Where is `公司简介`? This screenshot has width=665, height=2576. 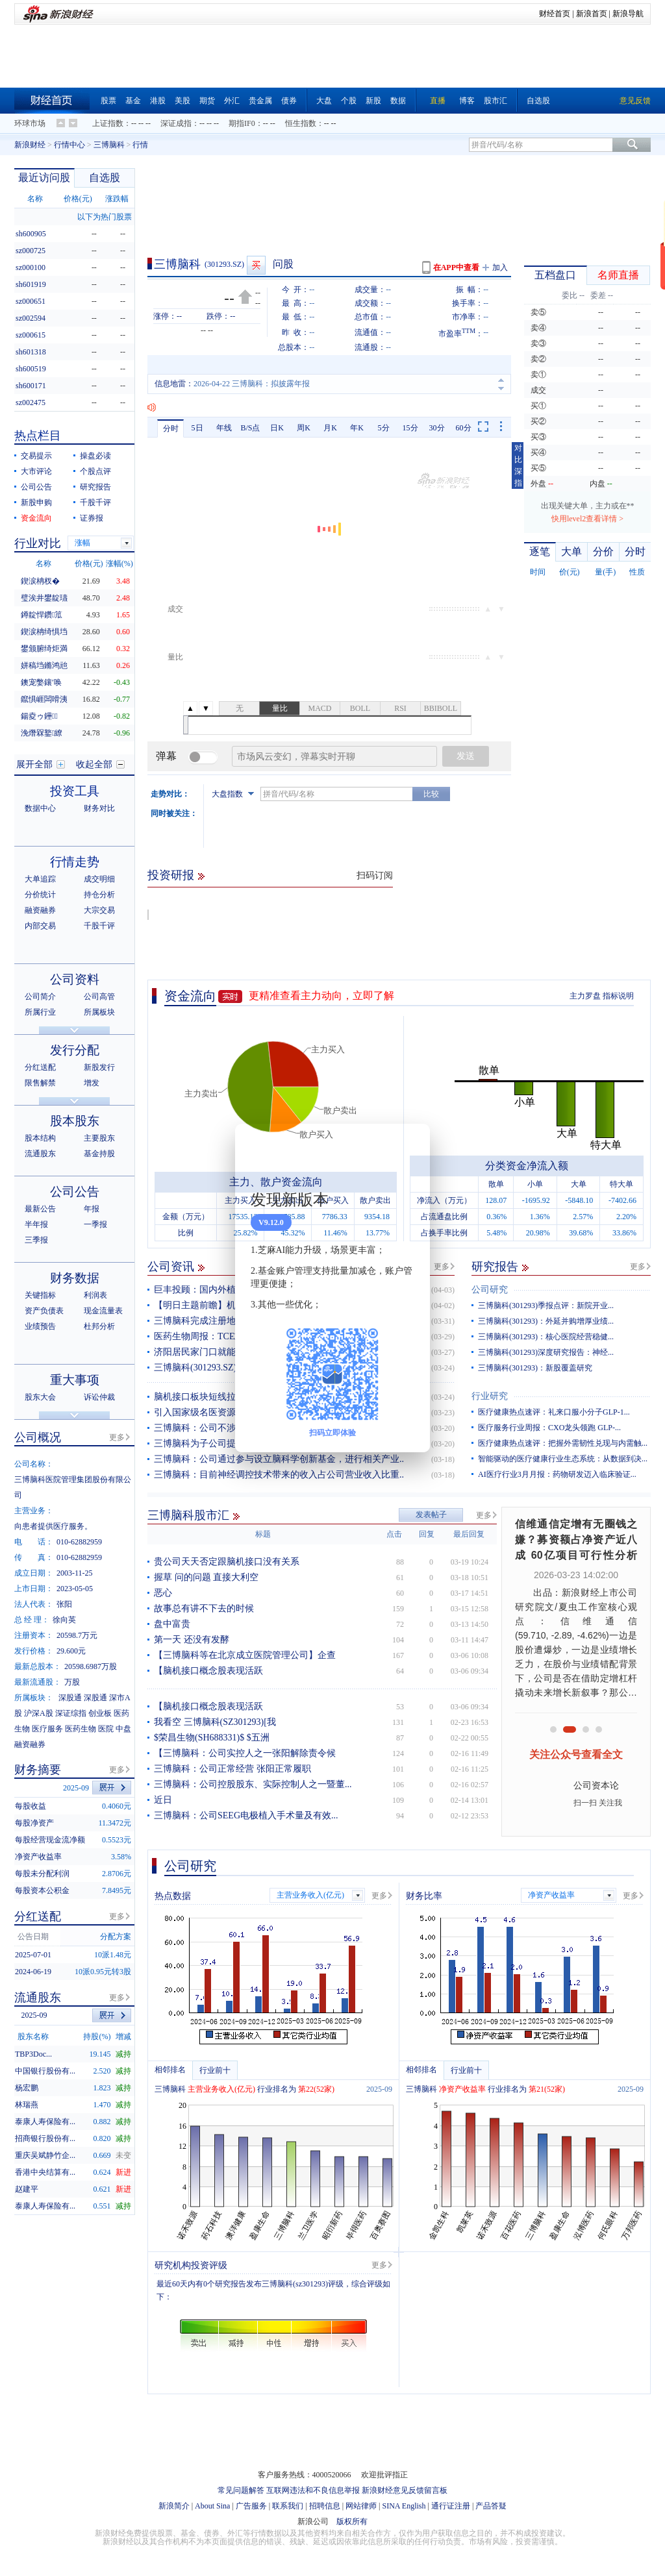 公司简介 is located at coordinates (40, 996).